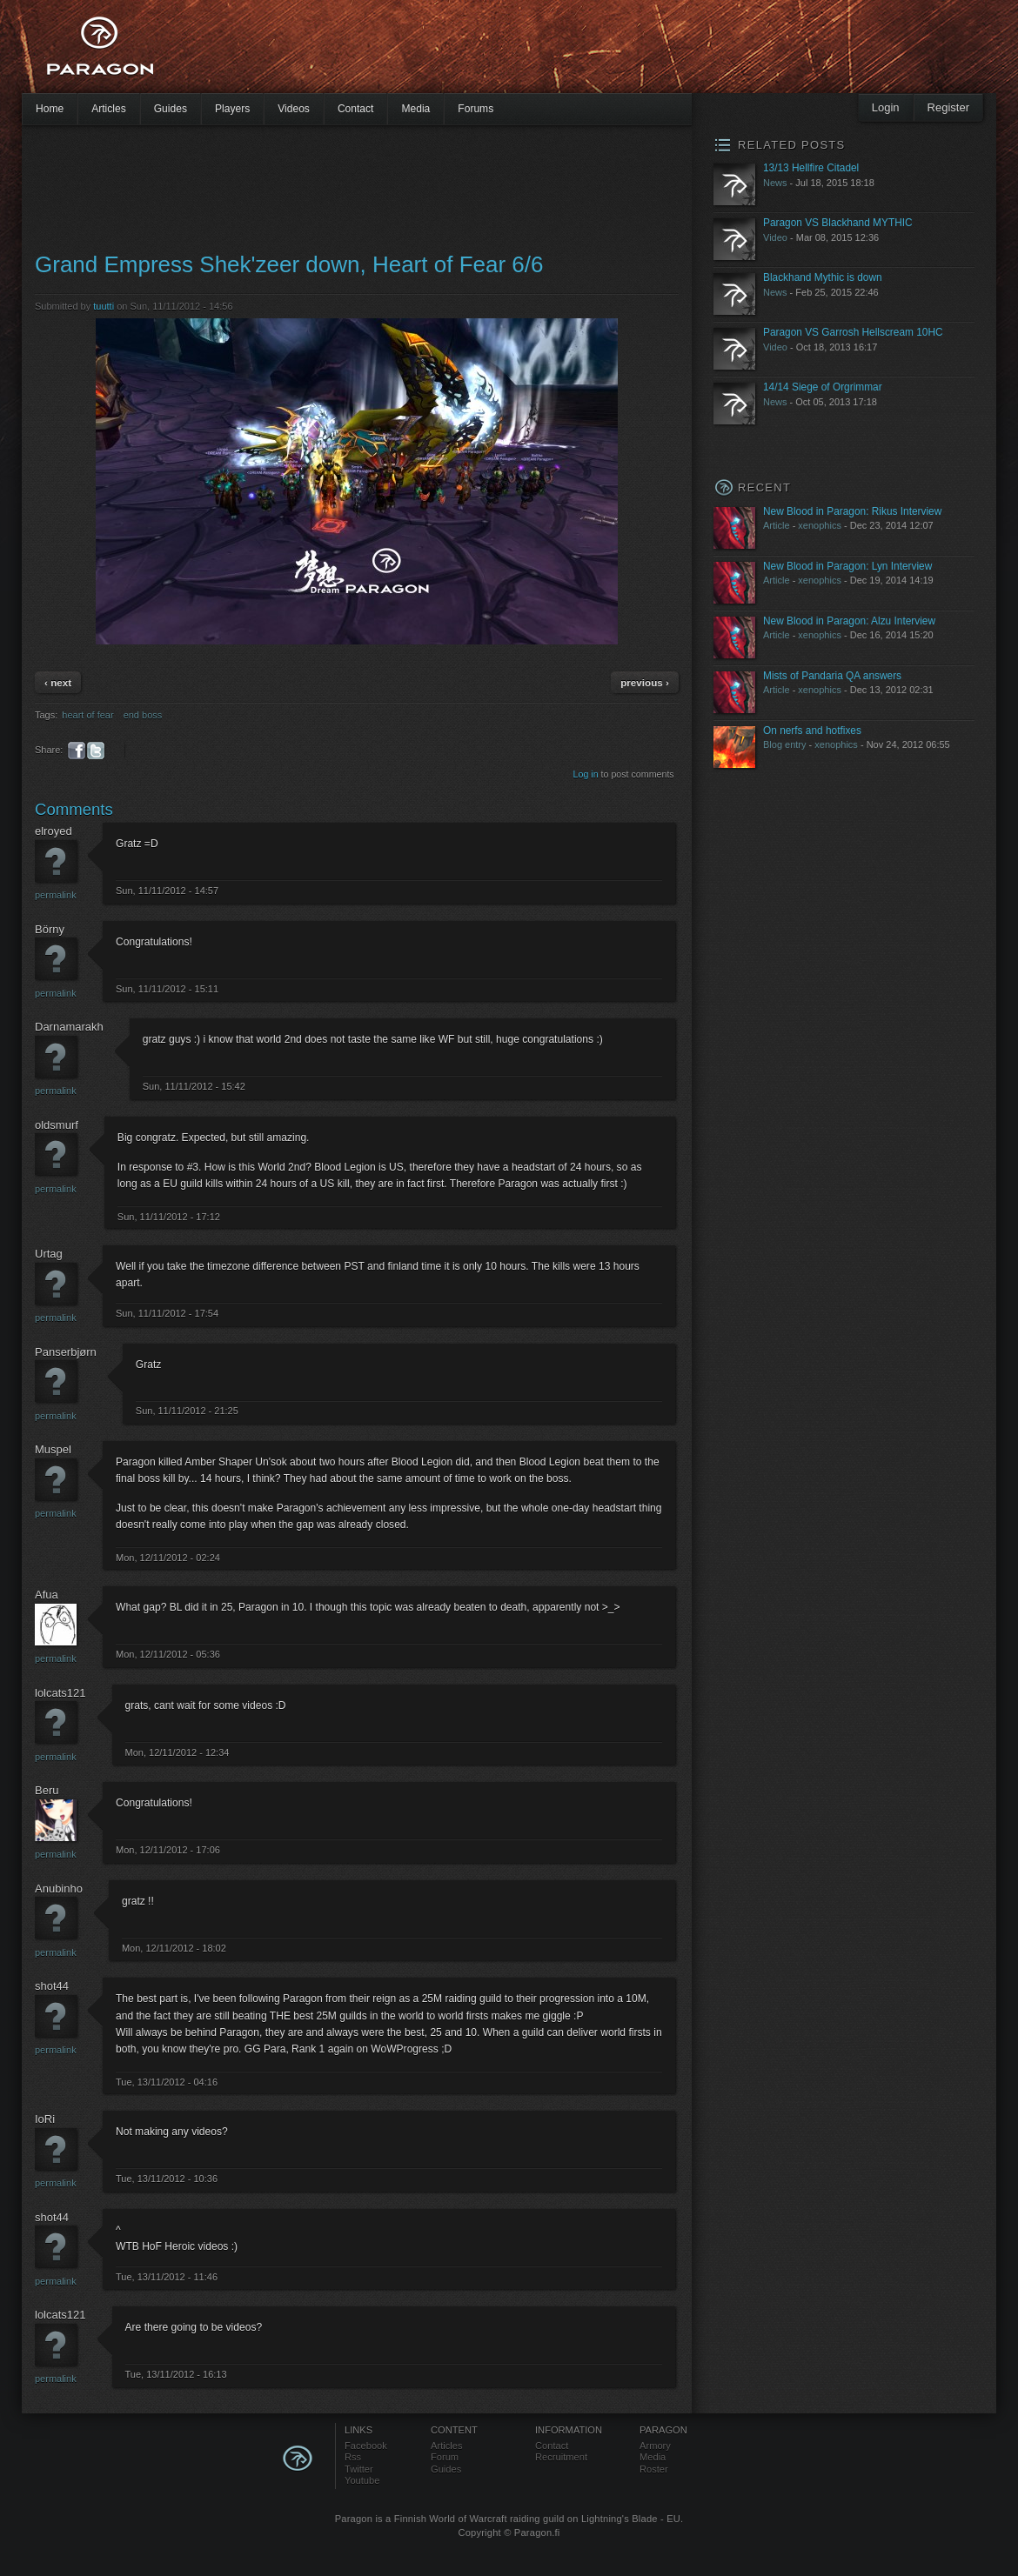  Describe the element at coordinates (87, 715) in the screenshot. I see `heart of fear` at that location.